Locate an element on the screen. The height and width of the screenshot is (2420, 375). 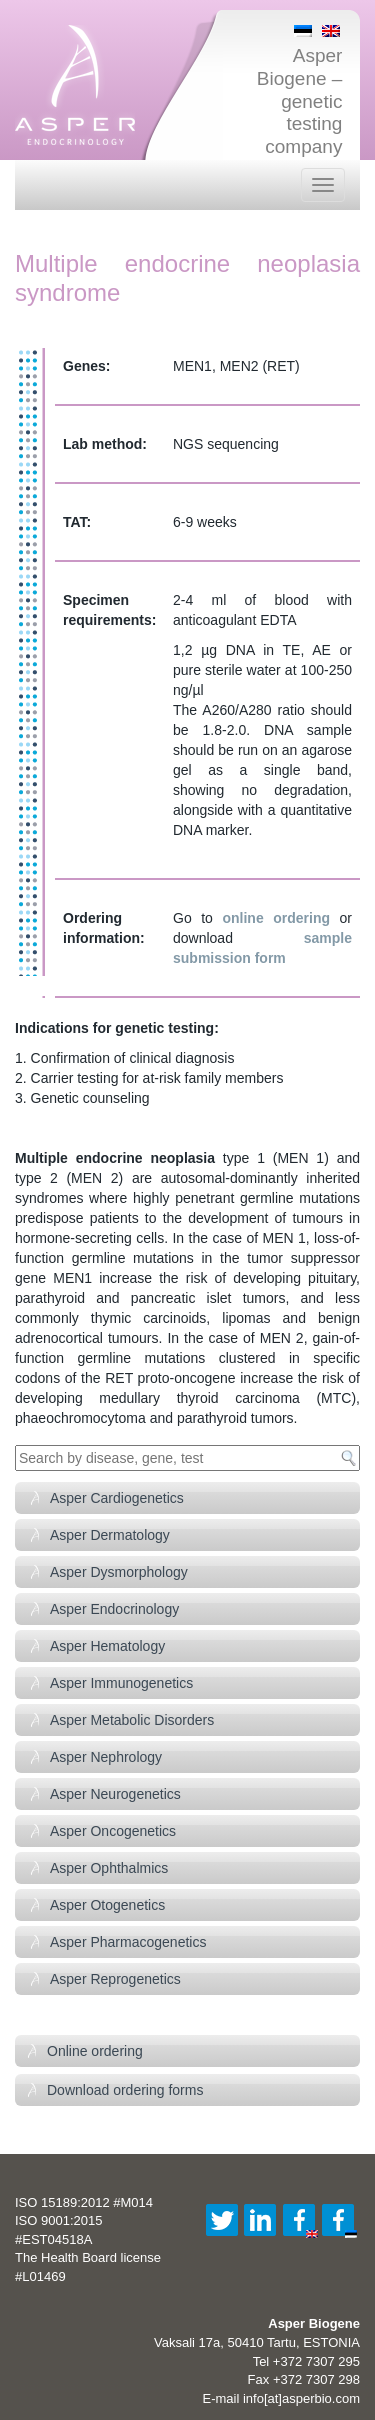
Asper Immunogenetics is located at coordinates (121, 1683).